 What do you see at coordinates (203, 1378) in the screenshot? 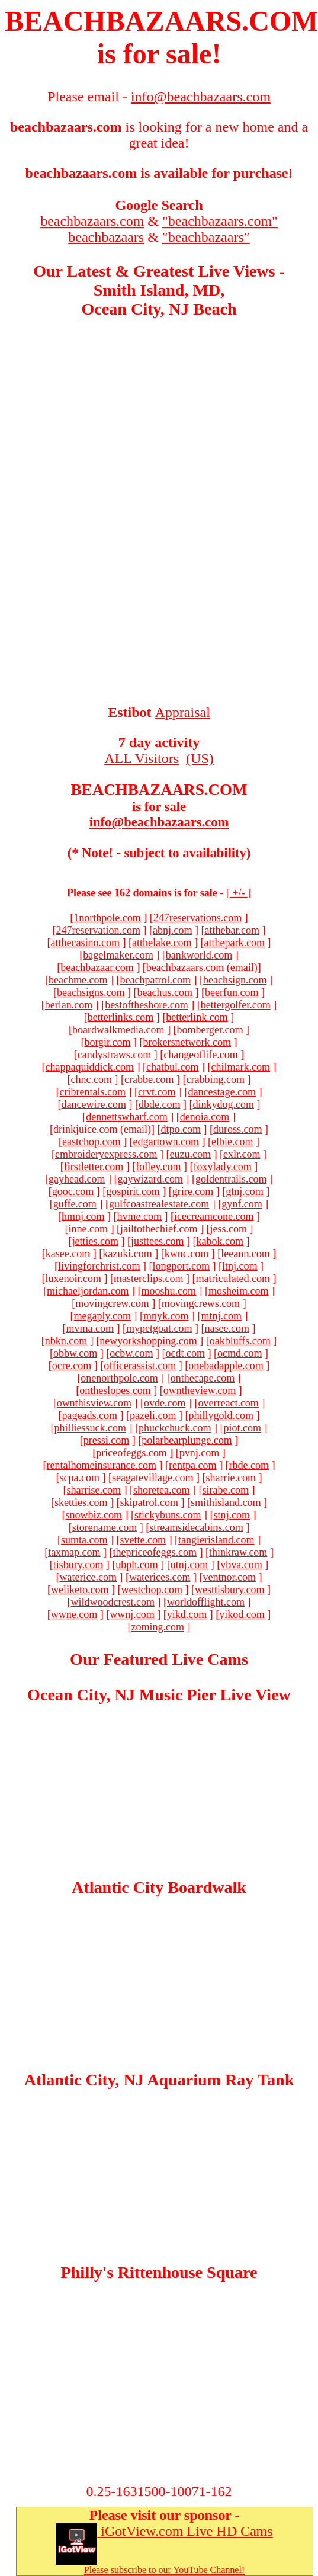
I see `onthecape.com` at bounding box center [203, 1378].